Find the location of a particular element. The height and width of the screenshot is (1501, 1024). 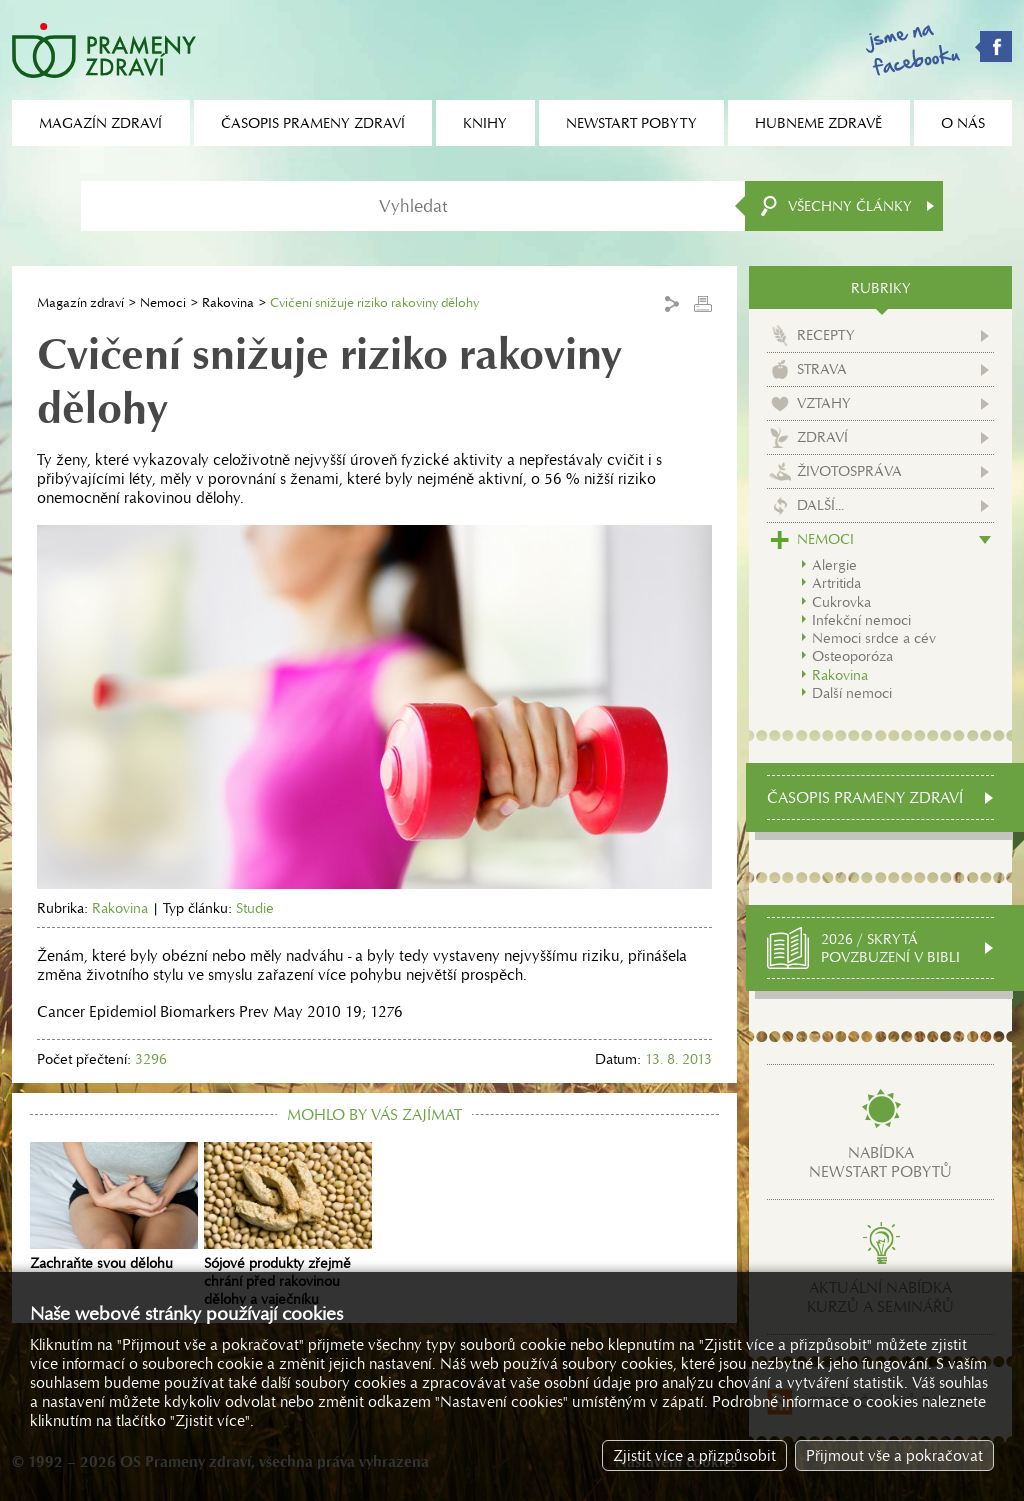

Rakovina is located at coordinates (228, 302).